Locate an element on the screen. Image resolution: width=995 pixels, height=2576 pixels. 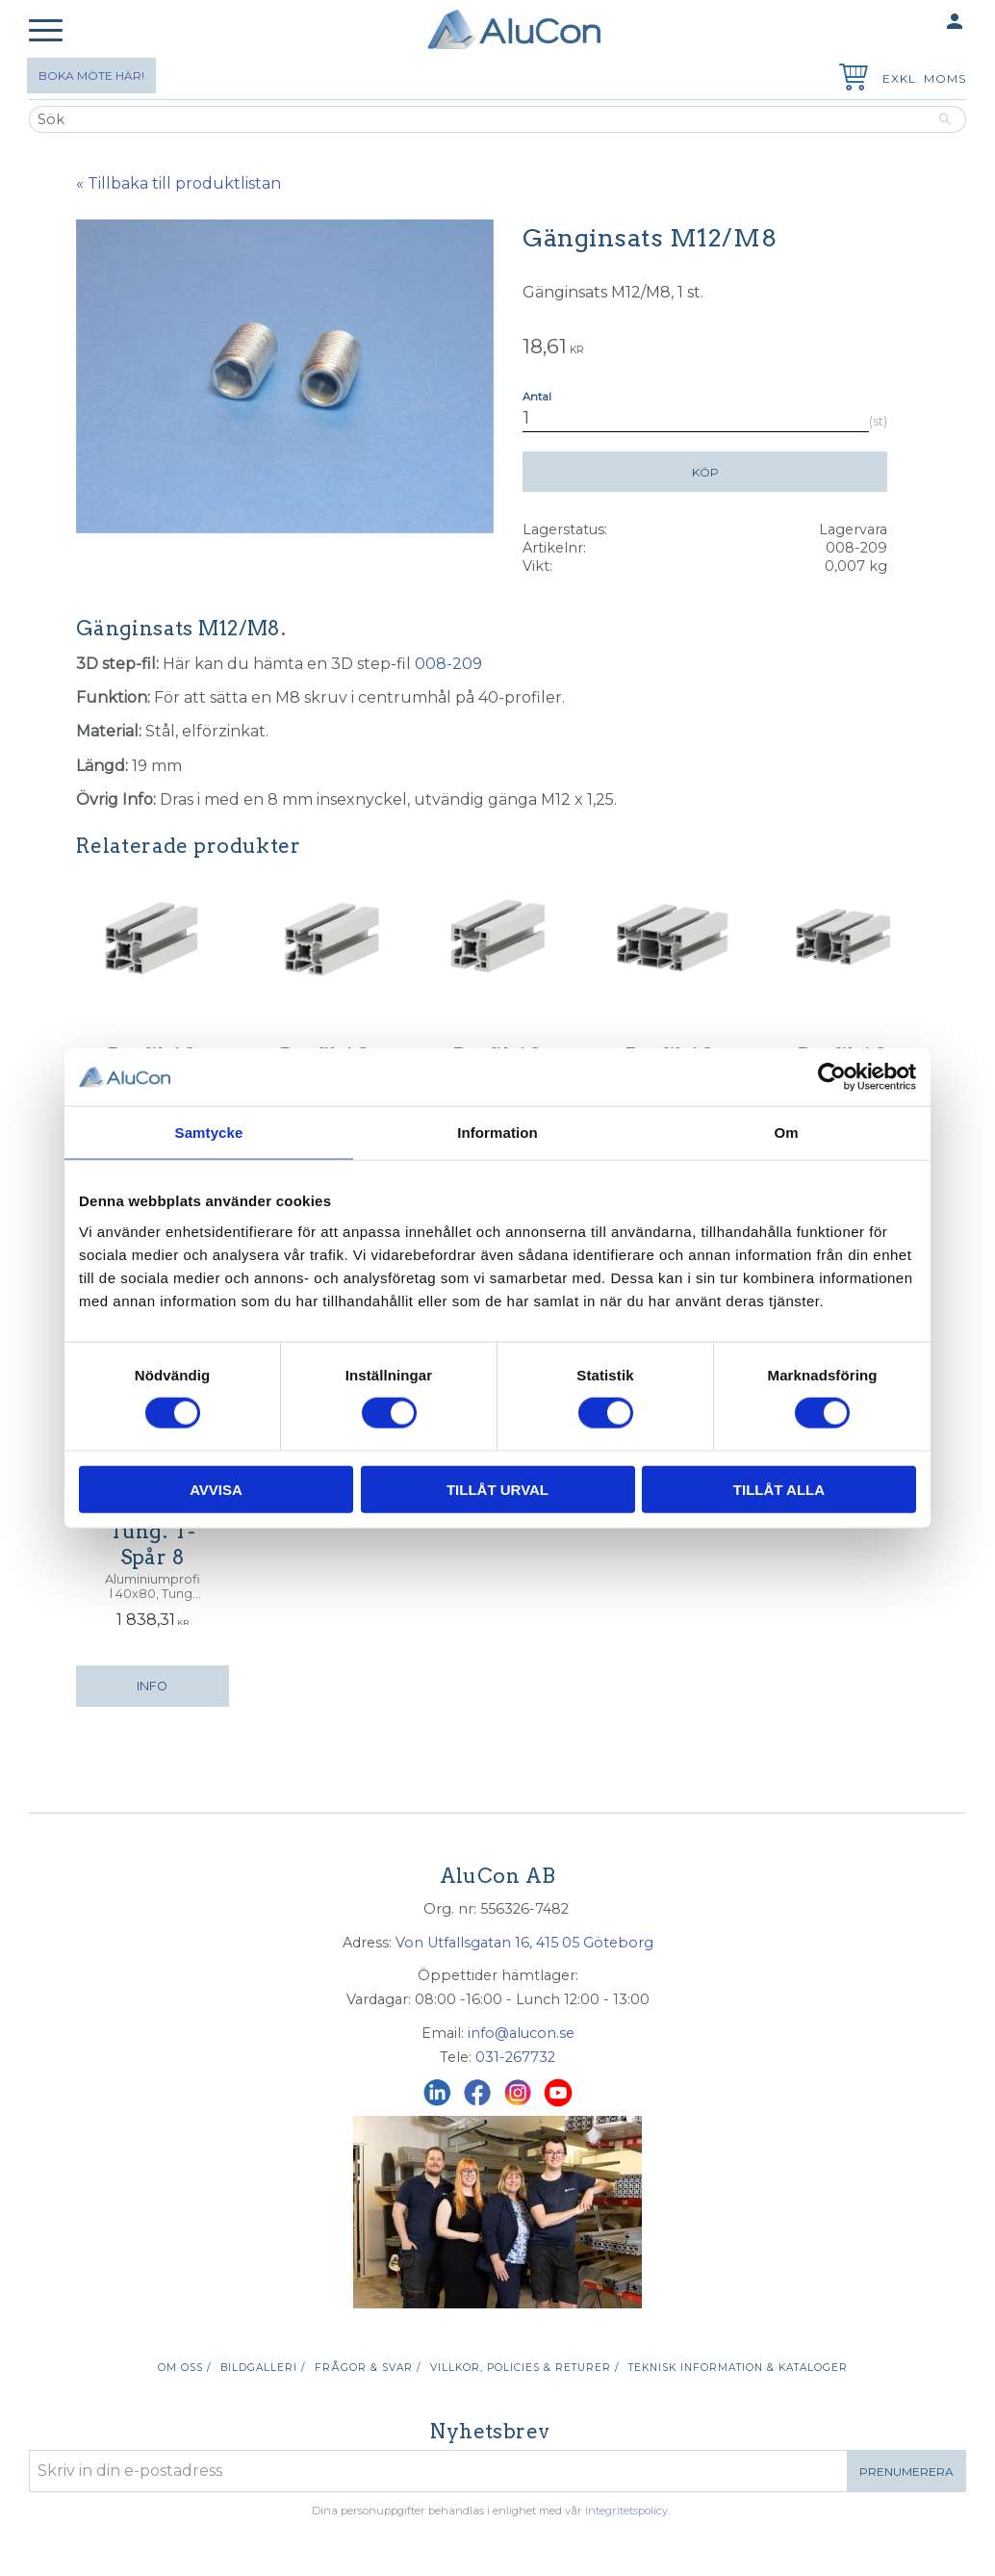
integritetspolicy is located at coordinates (626, 2510).